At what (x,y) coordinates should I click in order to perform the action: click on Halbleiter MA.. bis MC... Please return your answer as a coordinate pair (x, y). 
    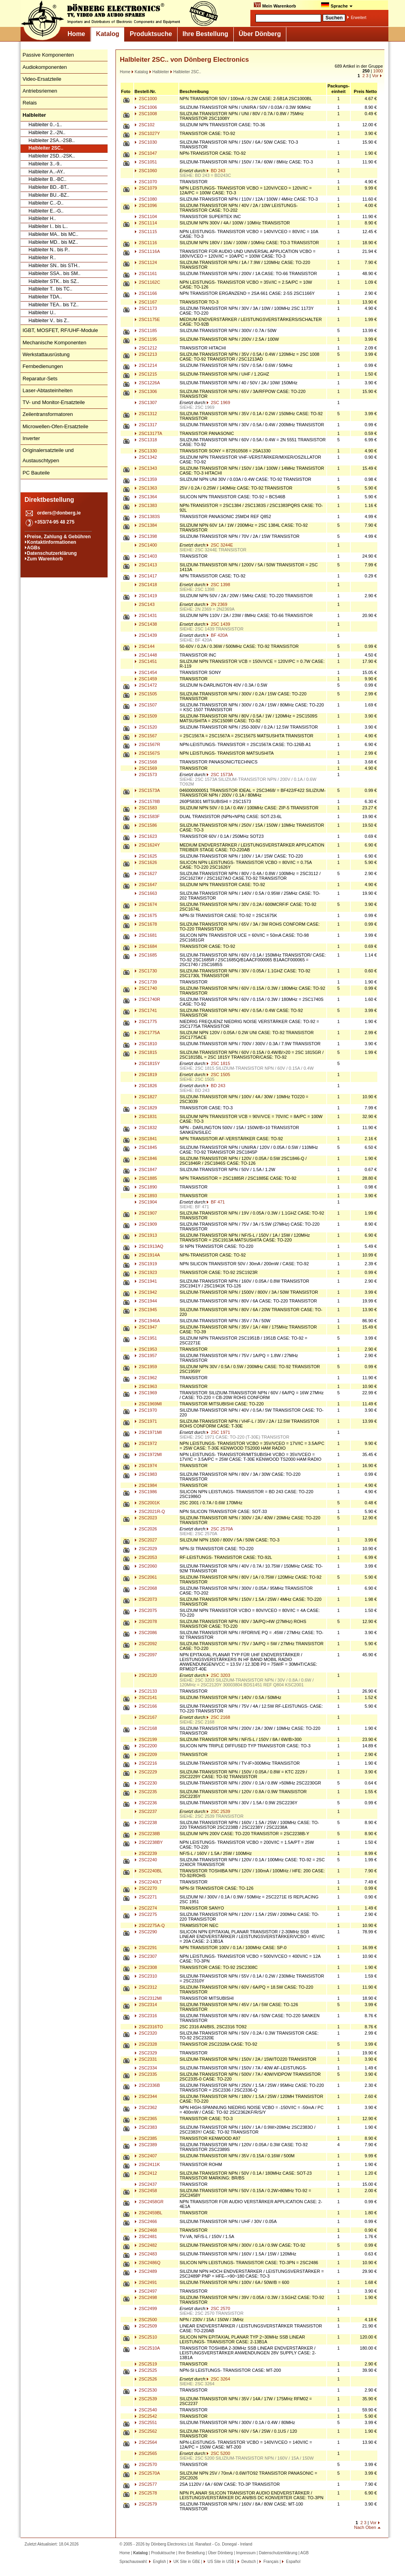
    Looking at the image, I should click on (53, 234).